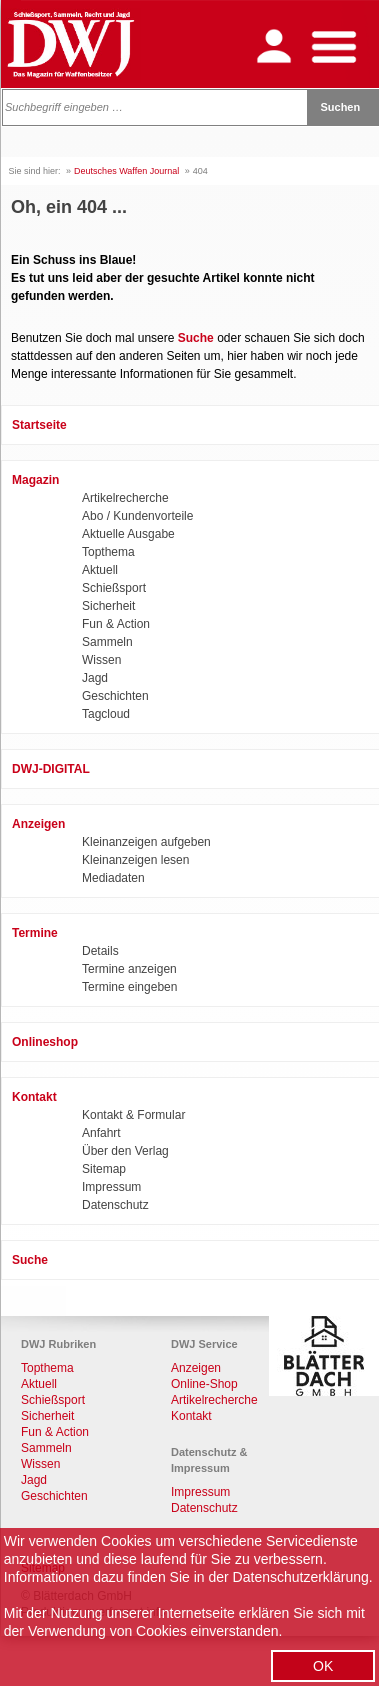 This screenshot has height=1686, width=379. Describe the element at coordinates (135, 860) in the screenshot. I see `Kleinanzeigen lesen [menuitem]` at that location.